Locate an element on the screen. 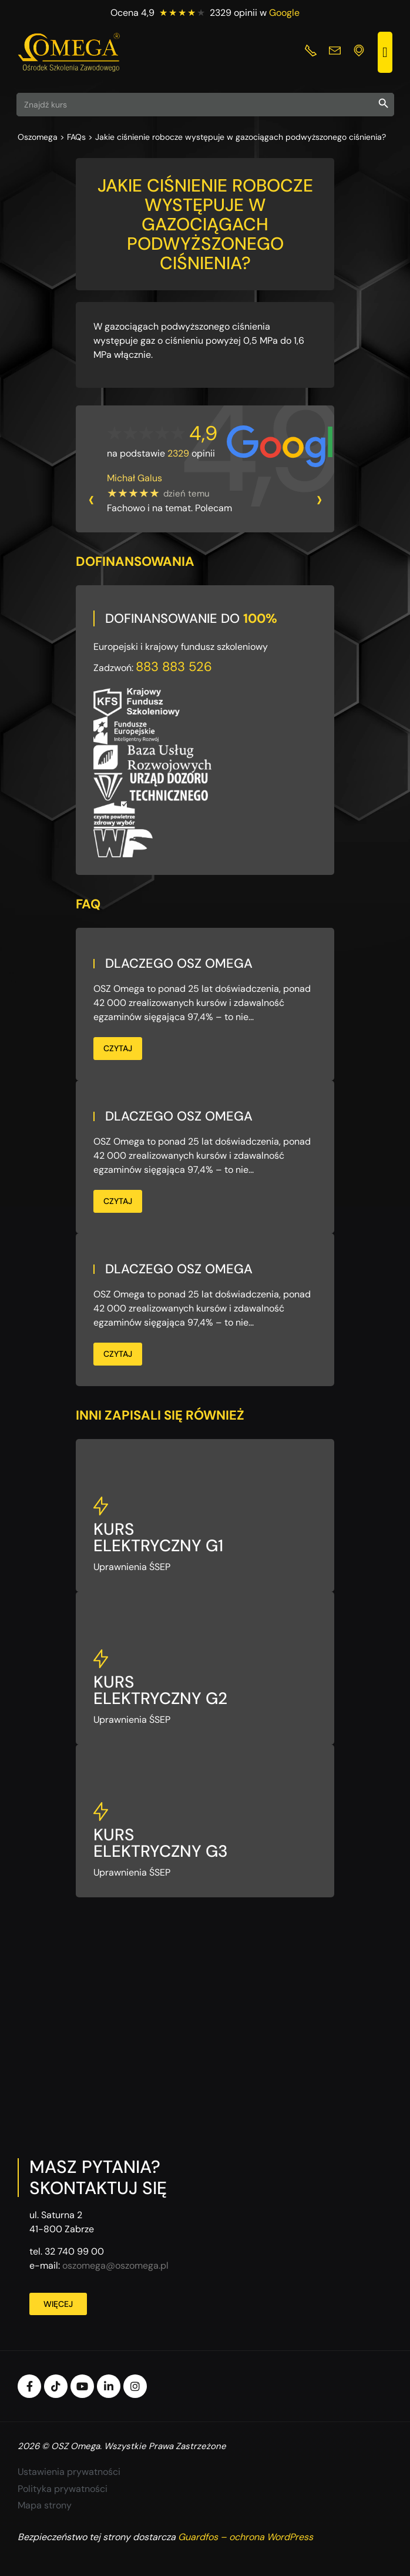 This screenshot has width=410, height=2576. [button] is located at coordinates (385, 52).